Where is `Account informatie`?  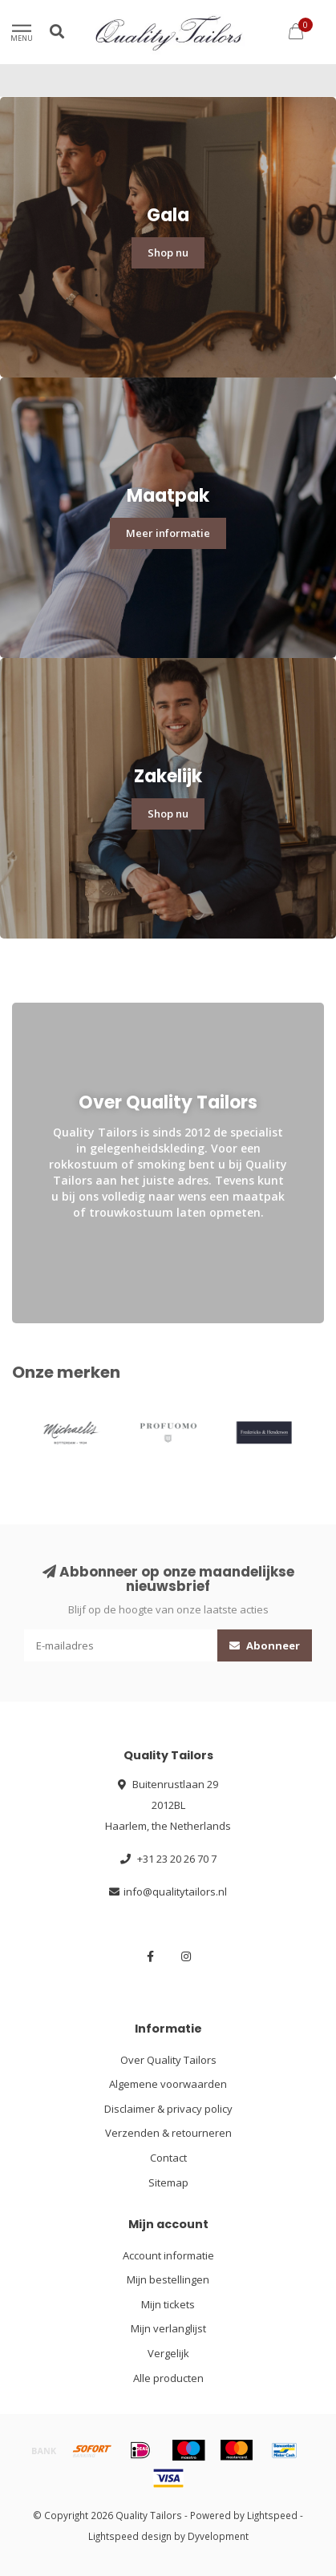 Account informatie is located at coordinates (168, 2255).